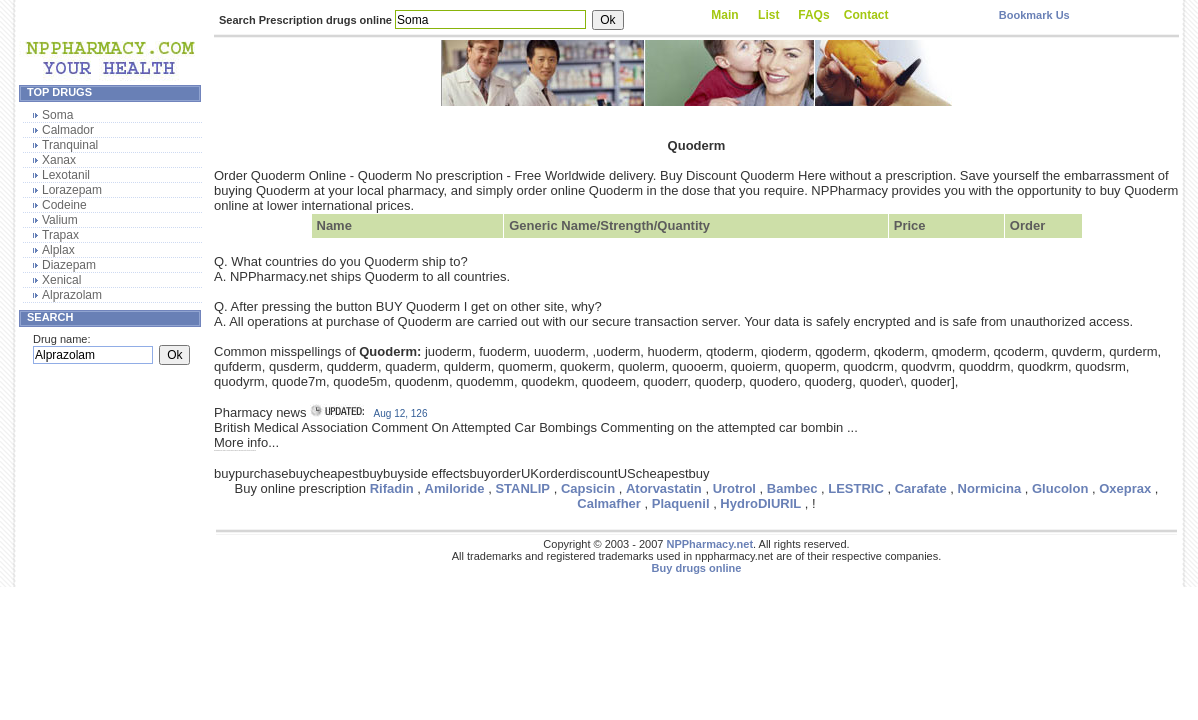 The width and height of the screenshot is (1198, 720). Describe the element at coordinates (522, 488) in the screenshot. I see `STANLIP` at that location.